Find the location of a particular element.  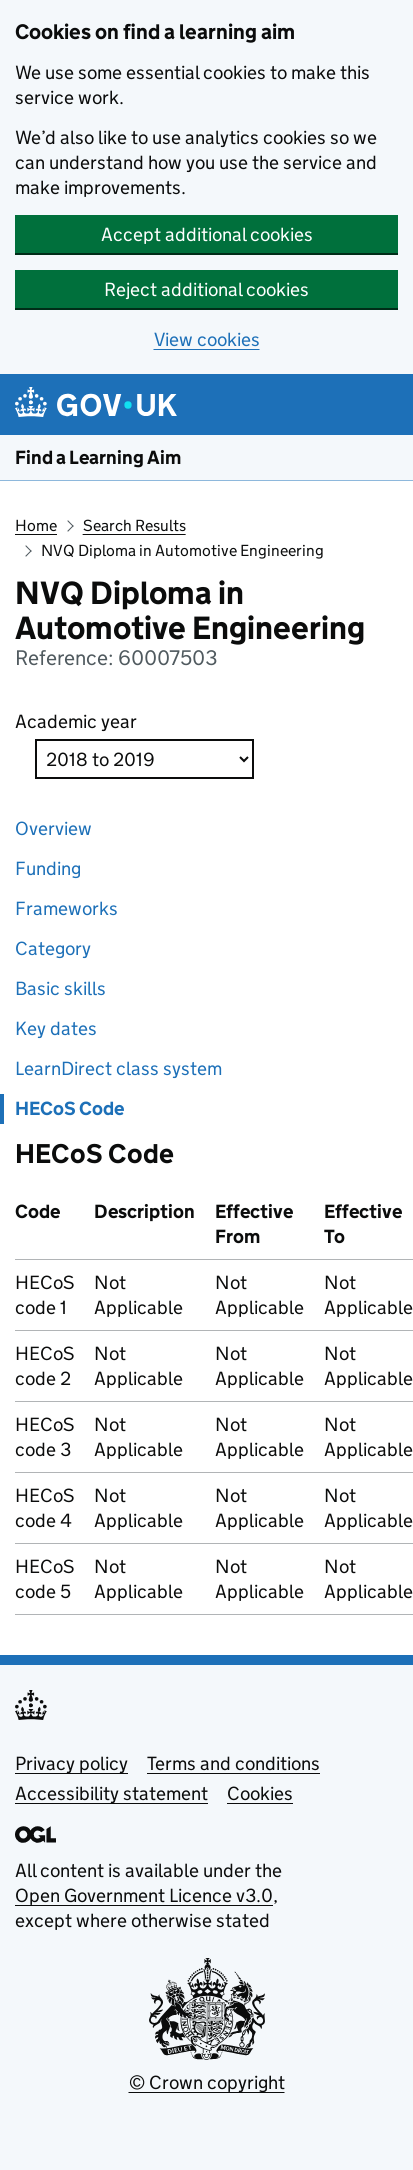

HECoS Code is located at coordinates (69, 1108).